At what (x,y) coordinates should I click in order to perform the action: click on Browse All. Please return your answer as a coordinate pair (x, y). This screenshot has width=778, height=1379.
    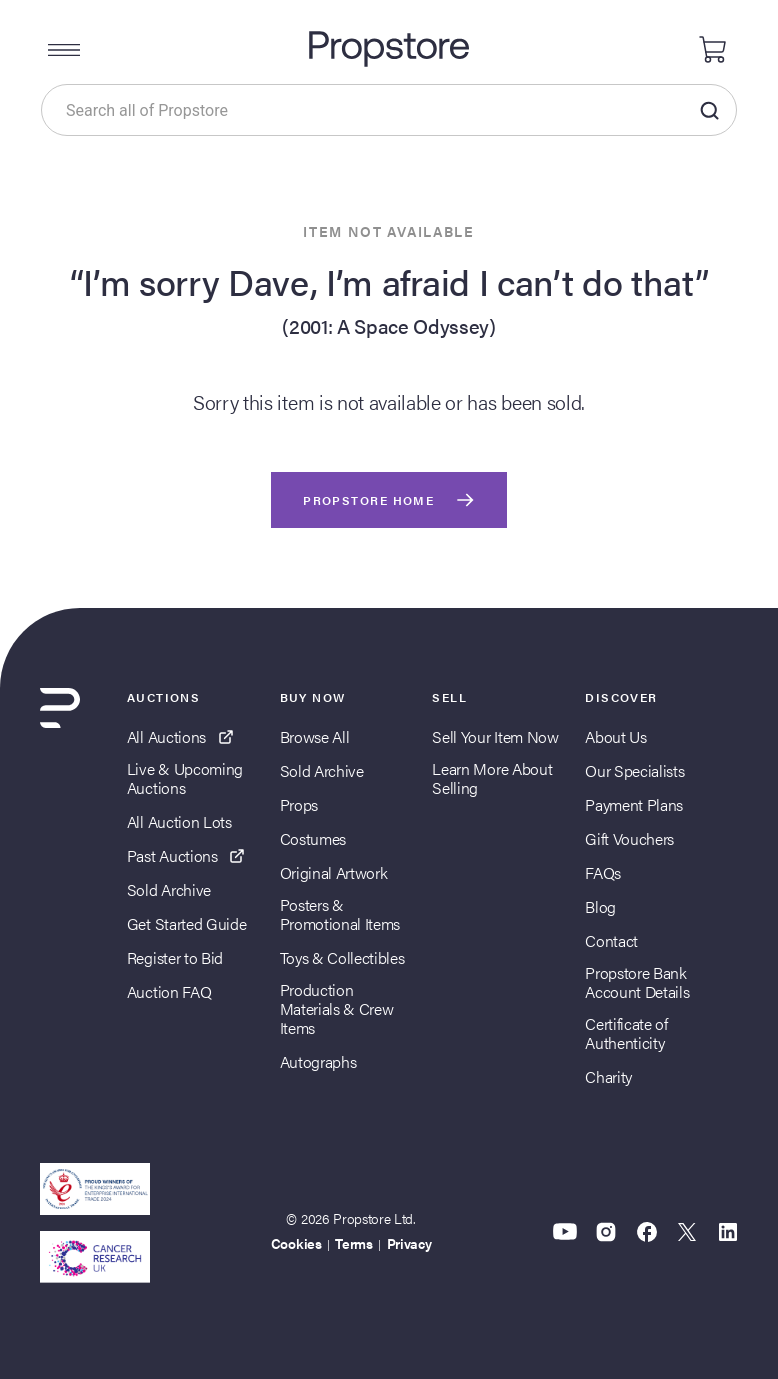
    Looking at the image, I should click on (315, 736).